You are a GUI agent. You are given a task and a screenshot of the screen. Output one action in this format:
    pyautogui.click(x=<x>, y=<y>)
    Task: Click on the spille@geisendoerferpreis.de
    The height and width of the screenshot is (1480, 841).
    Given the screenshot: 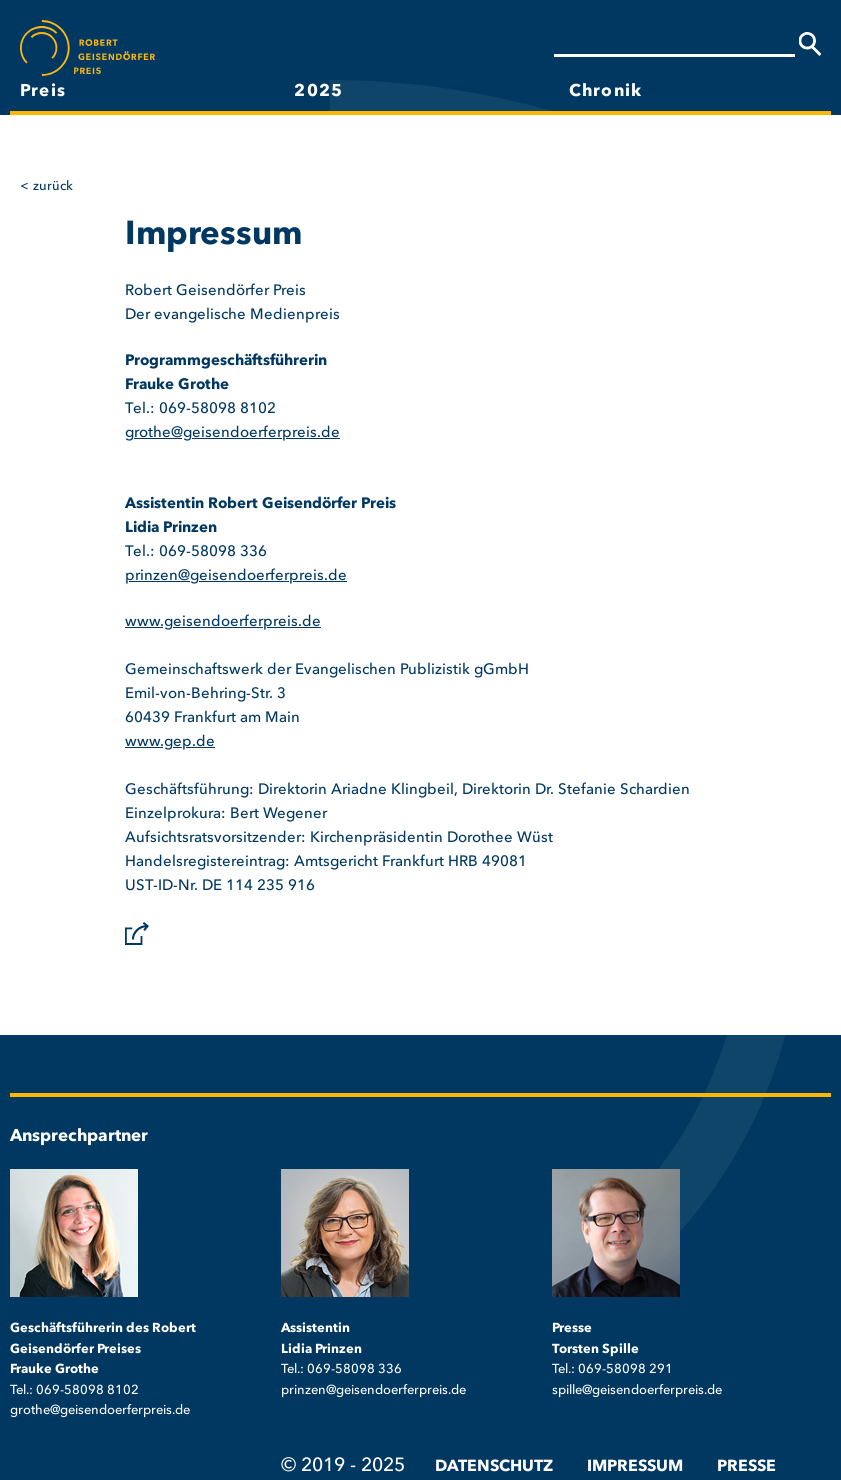 What is the action you would take?
    pyautogui.click(x=637, y=1390)
    